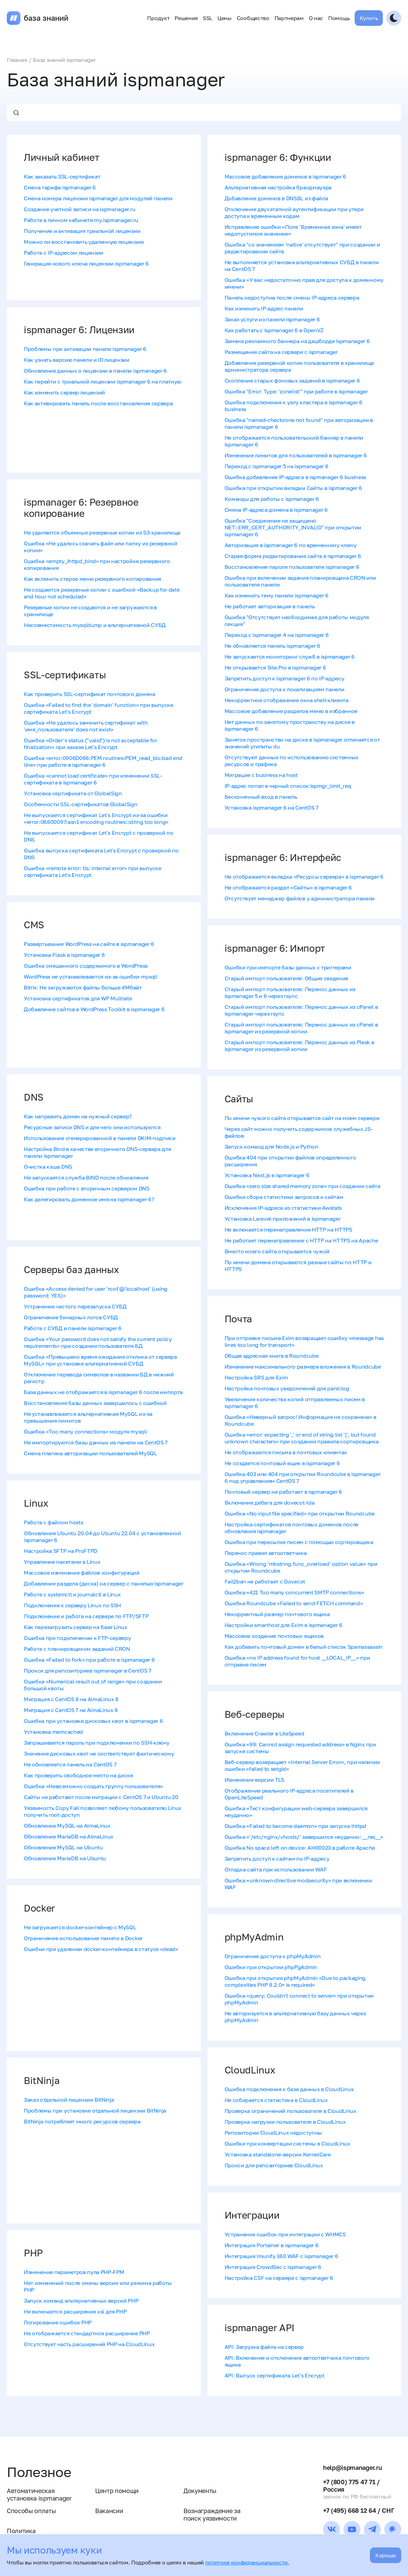 This screenshot has width=408, height=2576. Describe the element at coordinates (95, 370) in the screenshot. I see `Обновление данных о лицензии в панели ispmanager 6` at that location.